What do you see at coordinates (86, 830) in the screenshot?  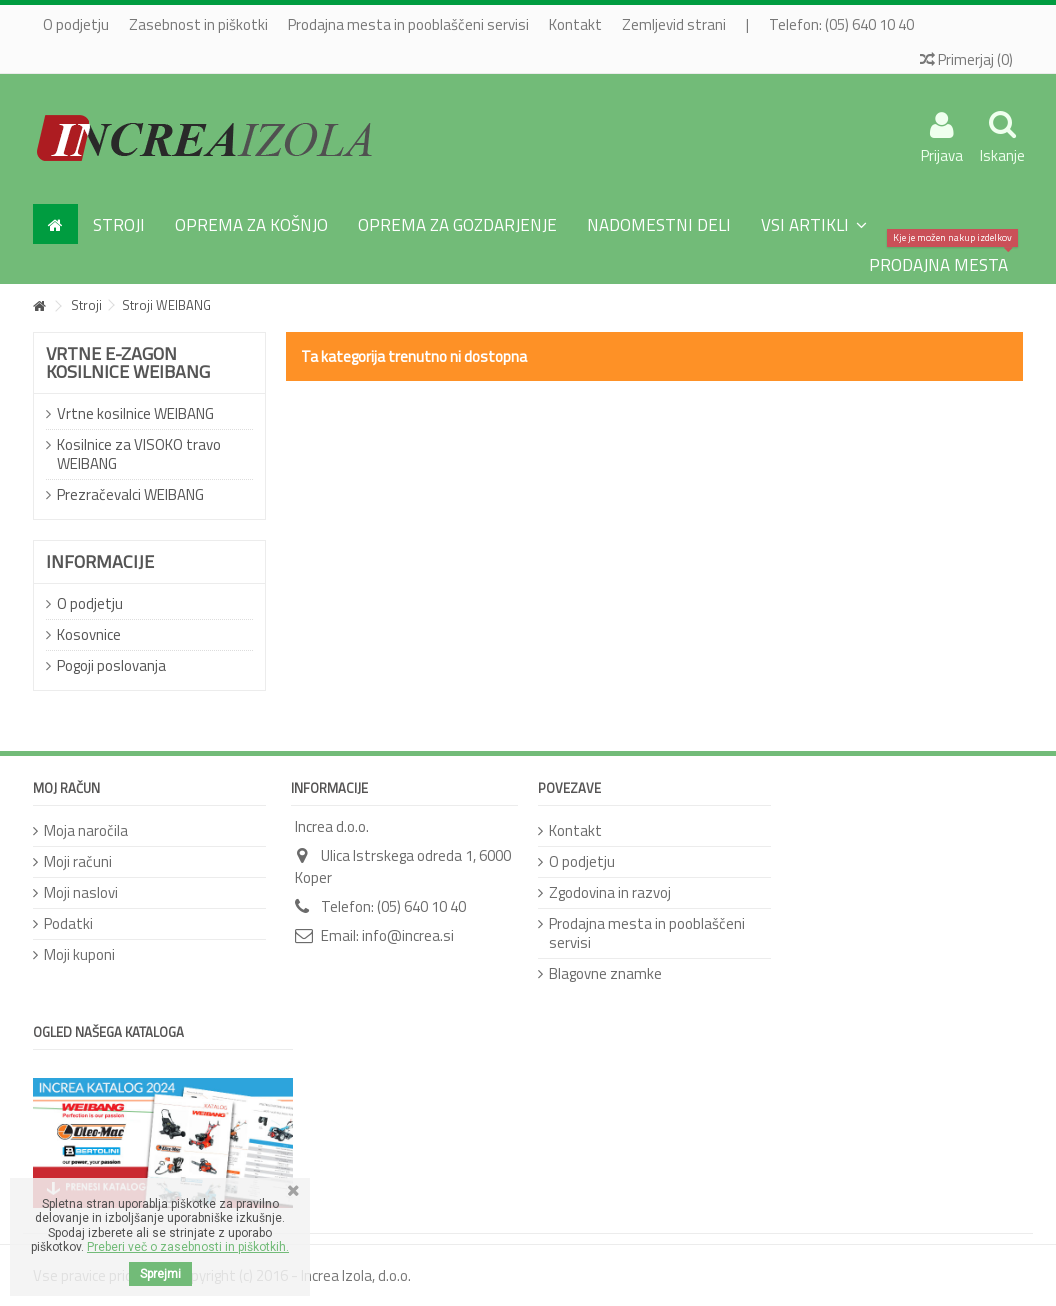 I see `Moja naročila` at bounding box center [86, 830].